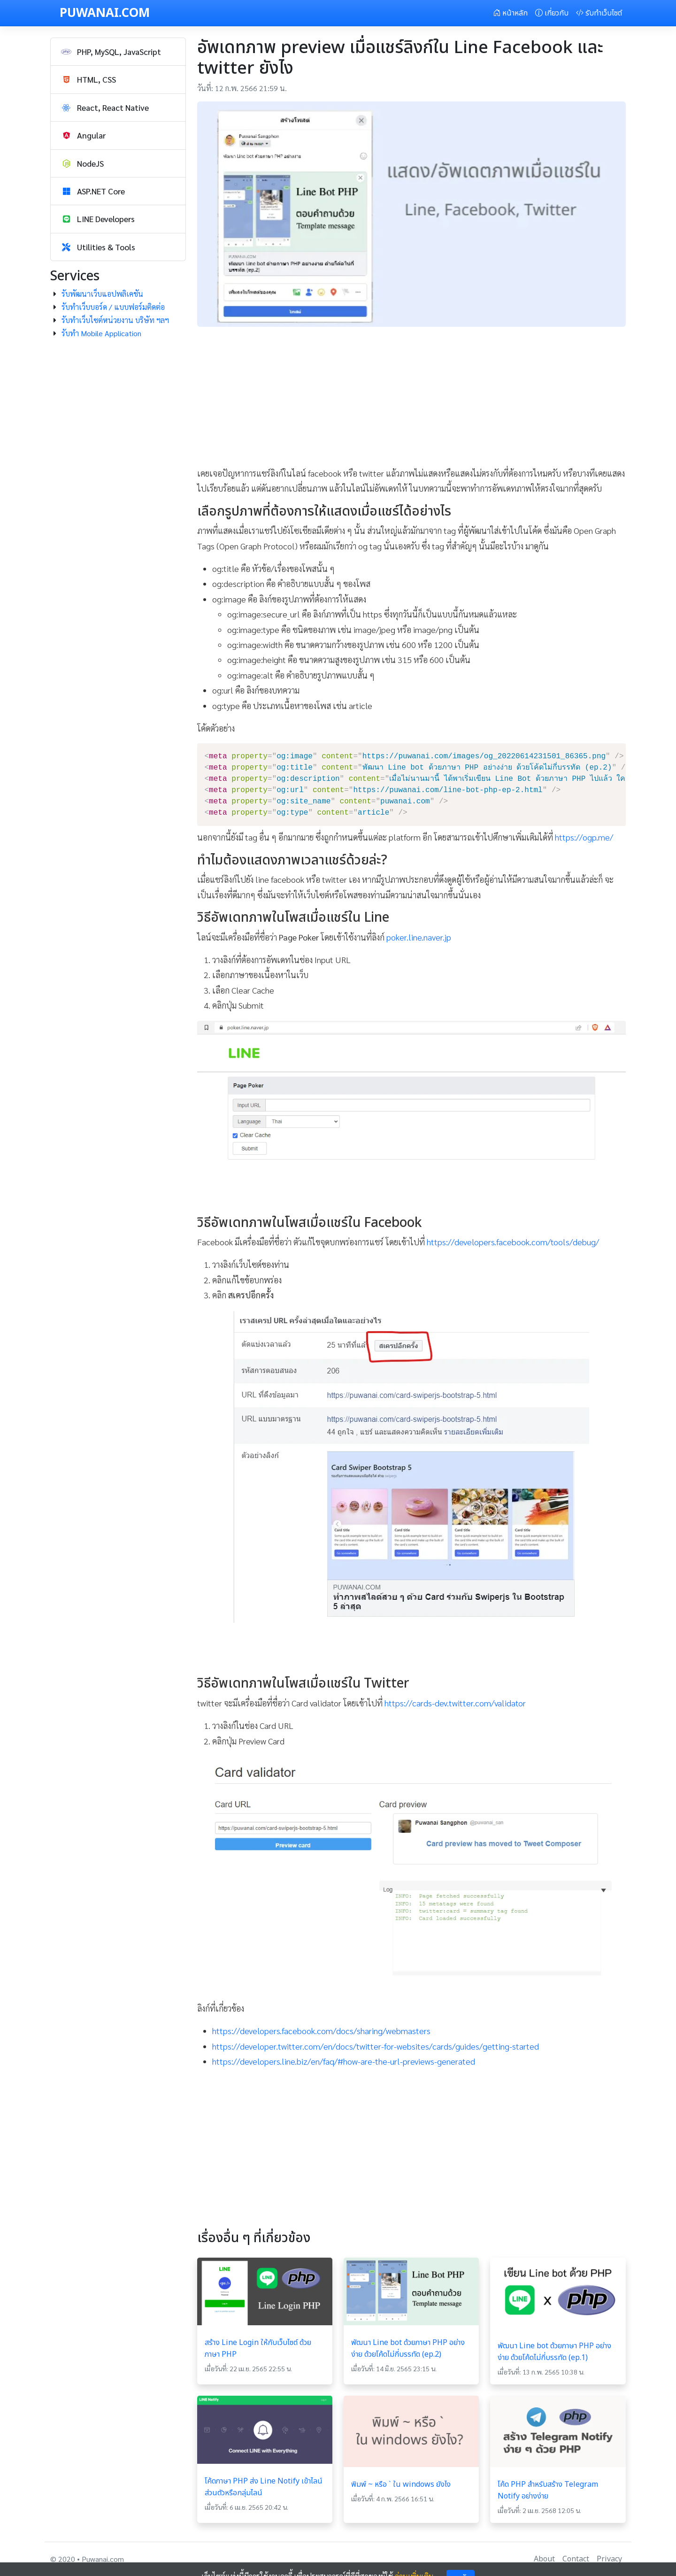  I want to click on https://developers.facebook.com/tools/debug/, so click(513, 1241).